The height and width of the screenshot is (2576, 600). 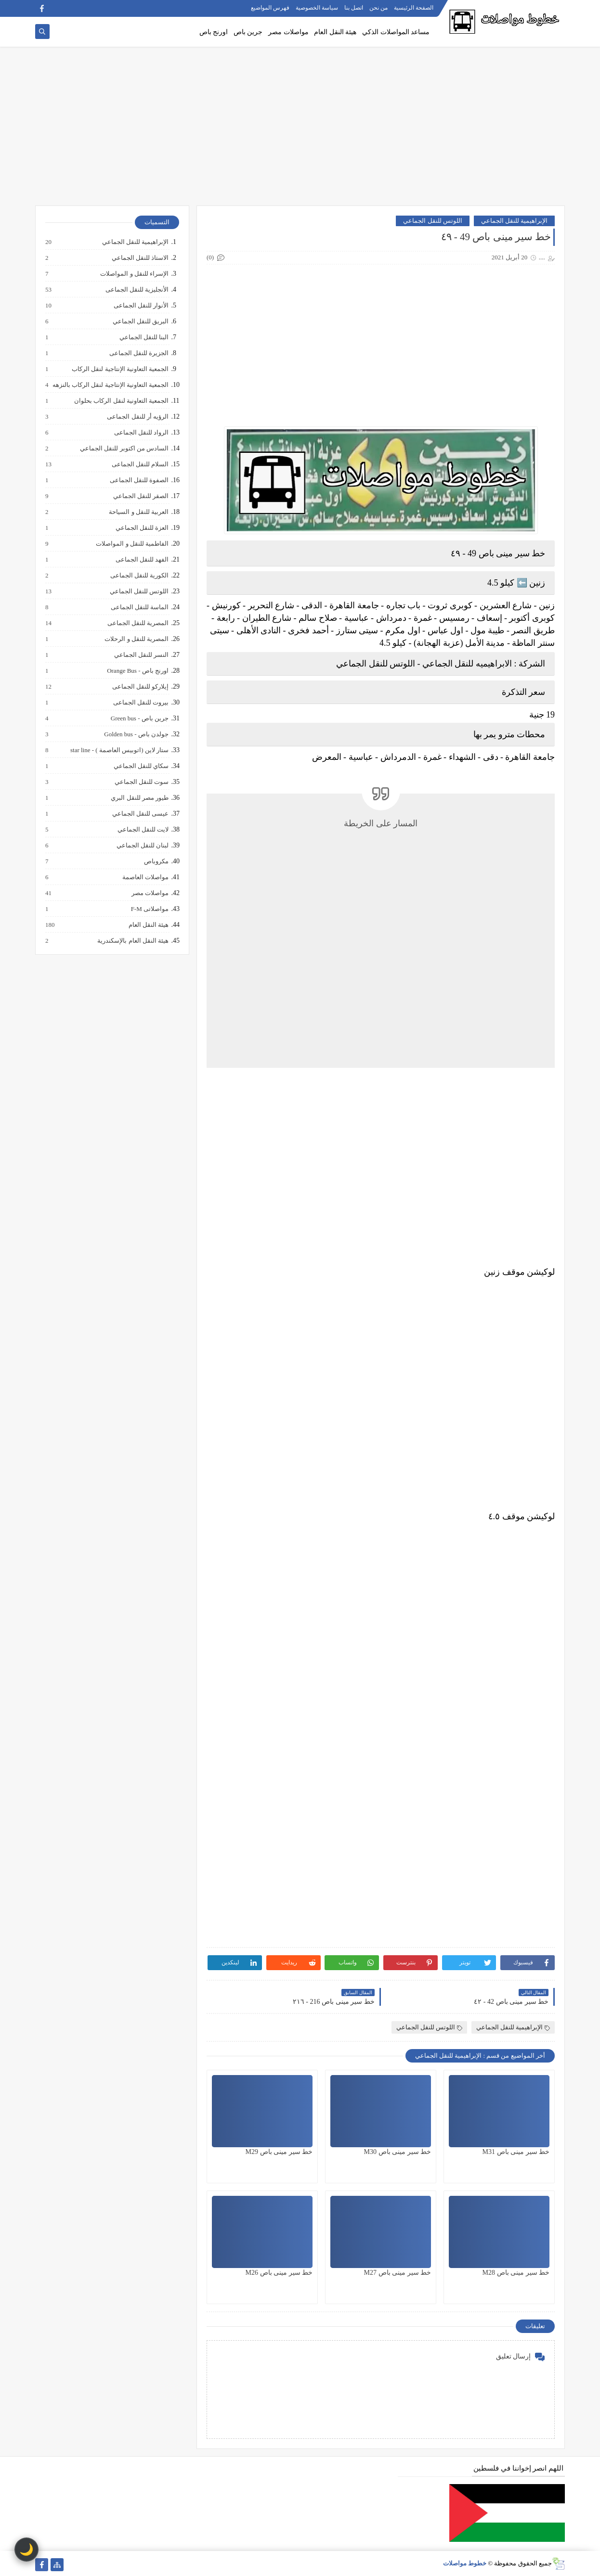 I want to click on عيسى للنقل الجماعي, so click(x=140, y=814).